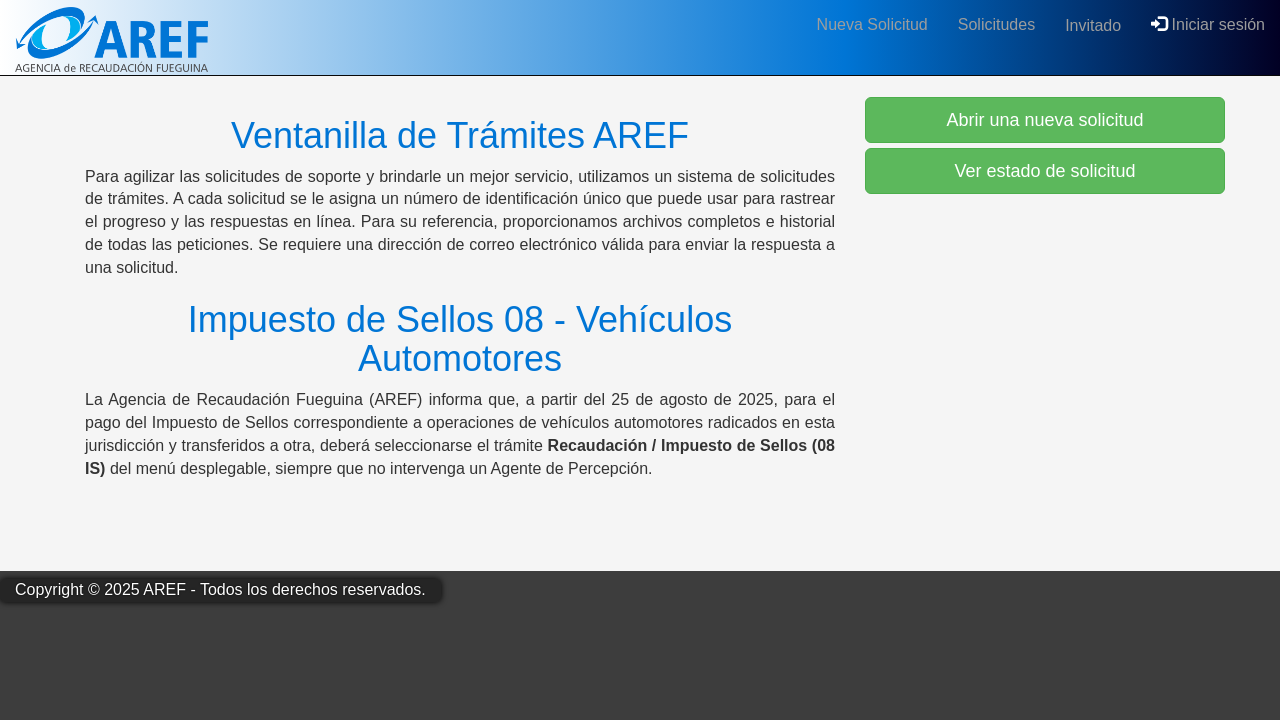 The height and width of the screenshot is (720, 1280). Describe the element at coordinates (1044, 120) in the screenshot. I see `Abrir una nueva solicitud` at that location.